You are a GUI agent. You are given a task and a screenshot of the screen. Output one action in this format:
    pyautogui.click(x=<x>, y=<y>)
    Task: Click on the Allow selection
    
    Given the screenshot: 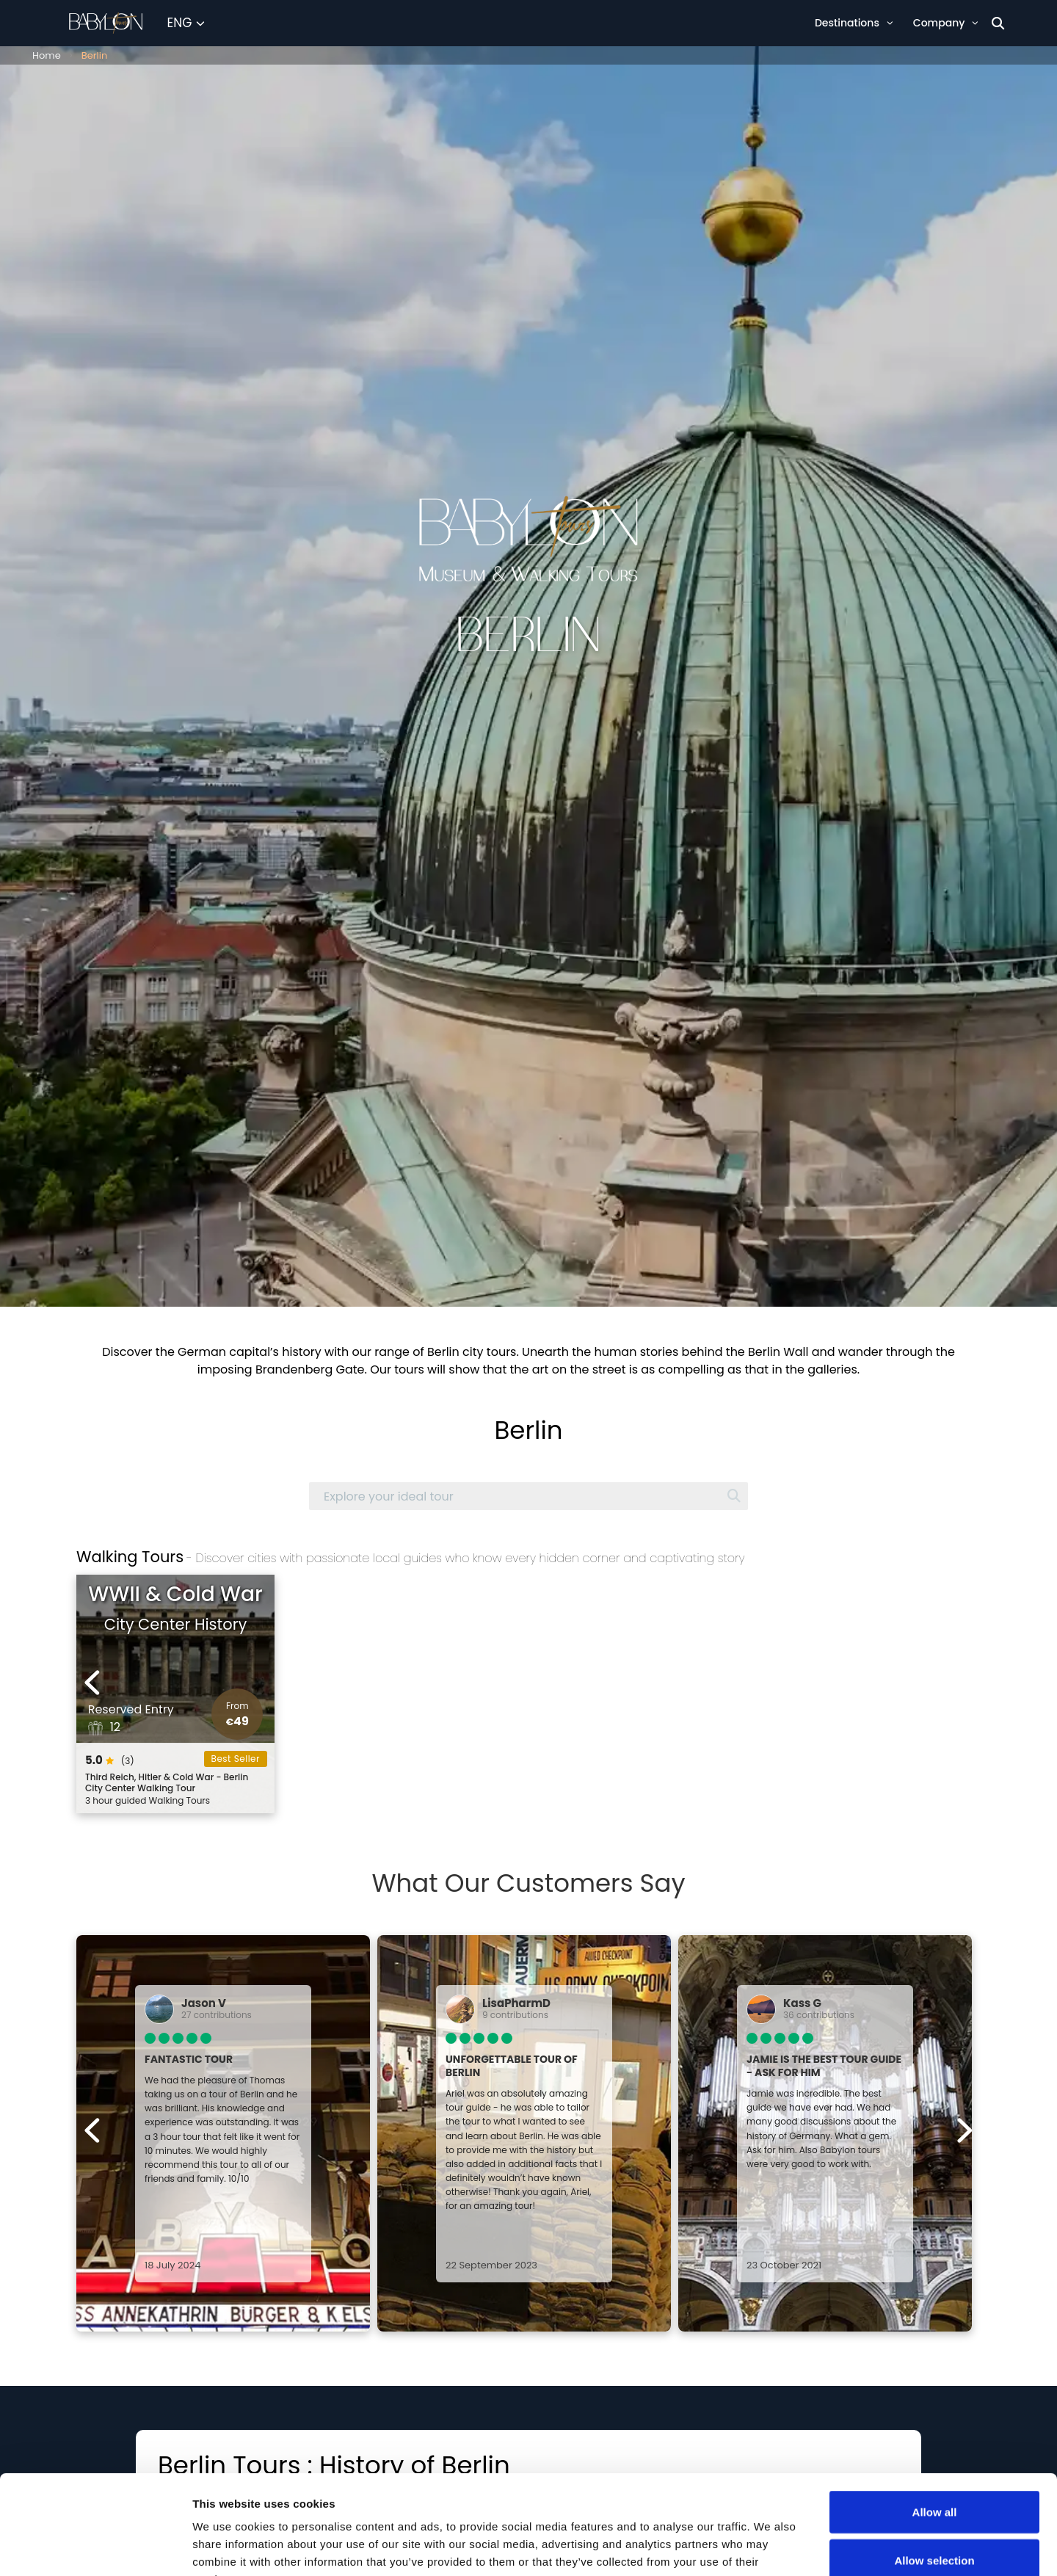 What is the action you would take?
    pyautogui.click(x=934, y=2461)
    